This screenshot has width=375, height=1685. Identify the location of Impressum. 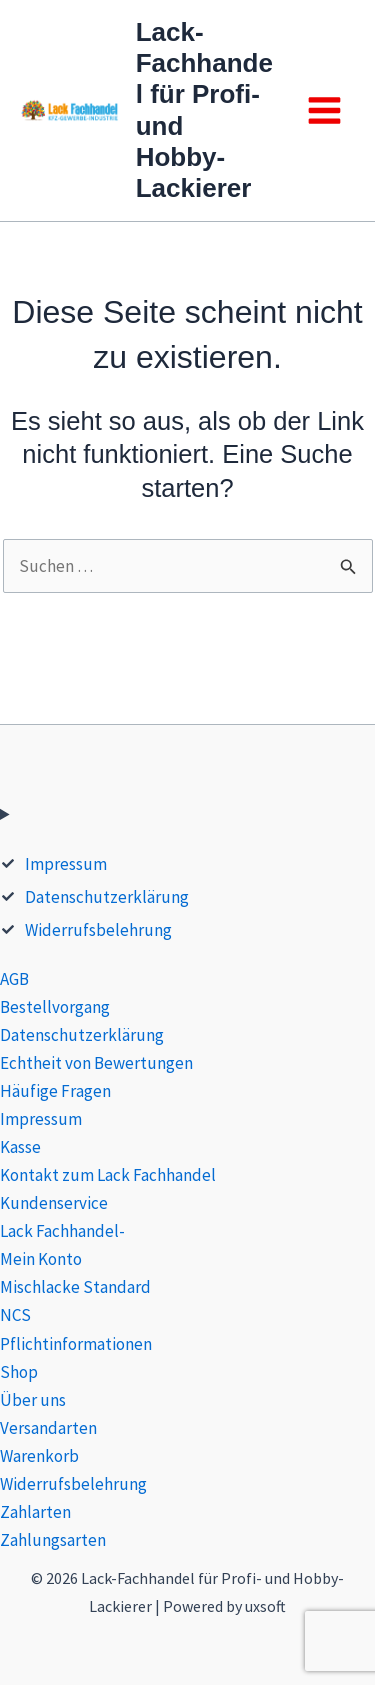
(66, 864).